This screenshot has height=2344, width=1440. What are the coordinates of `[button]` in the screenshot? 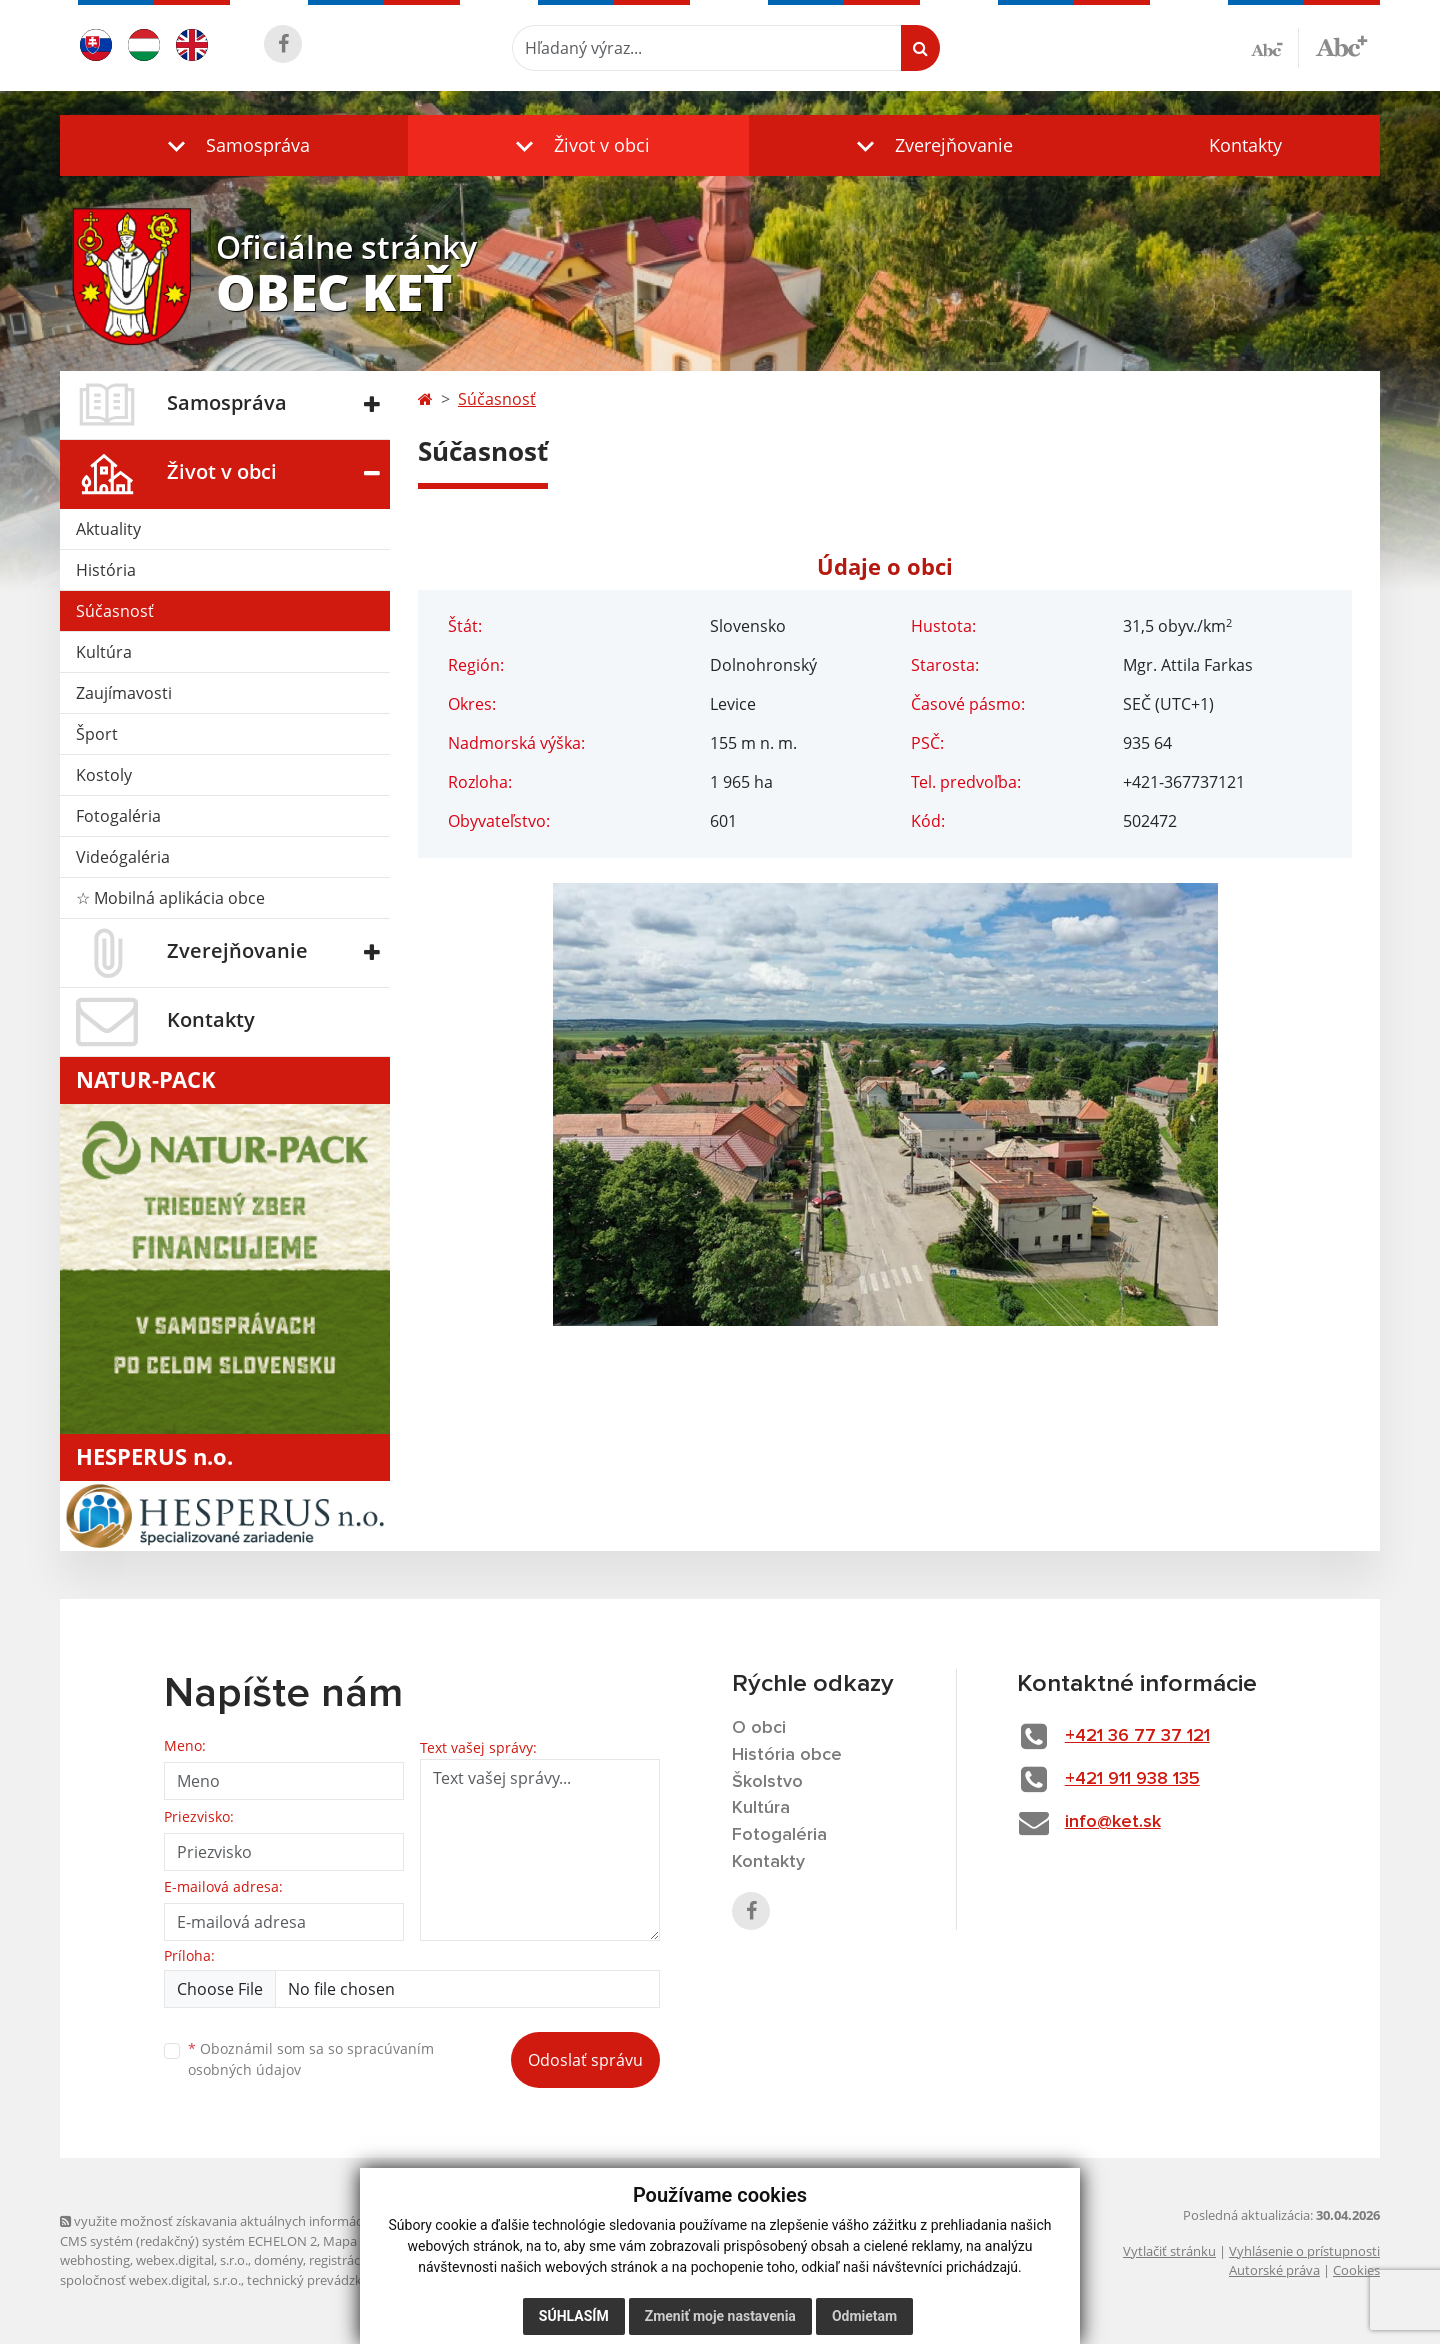 It's located at (234, 145).